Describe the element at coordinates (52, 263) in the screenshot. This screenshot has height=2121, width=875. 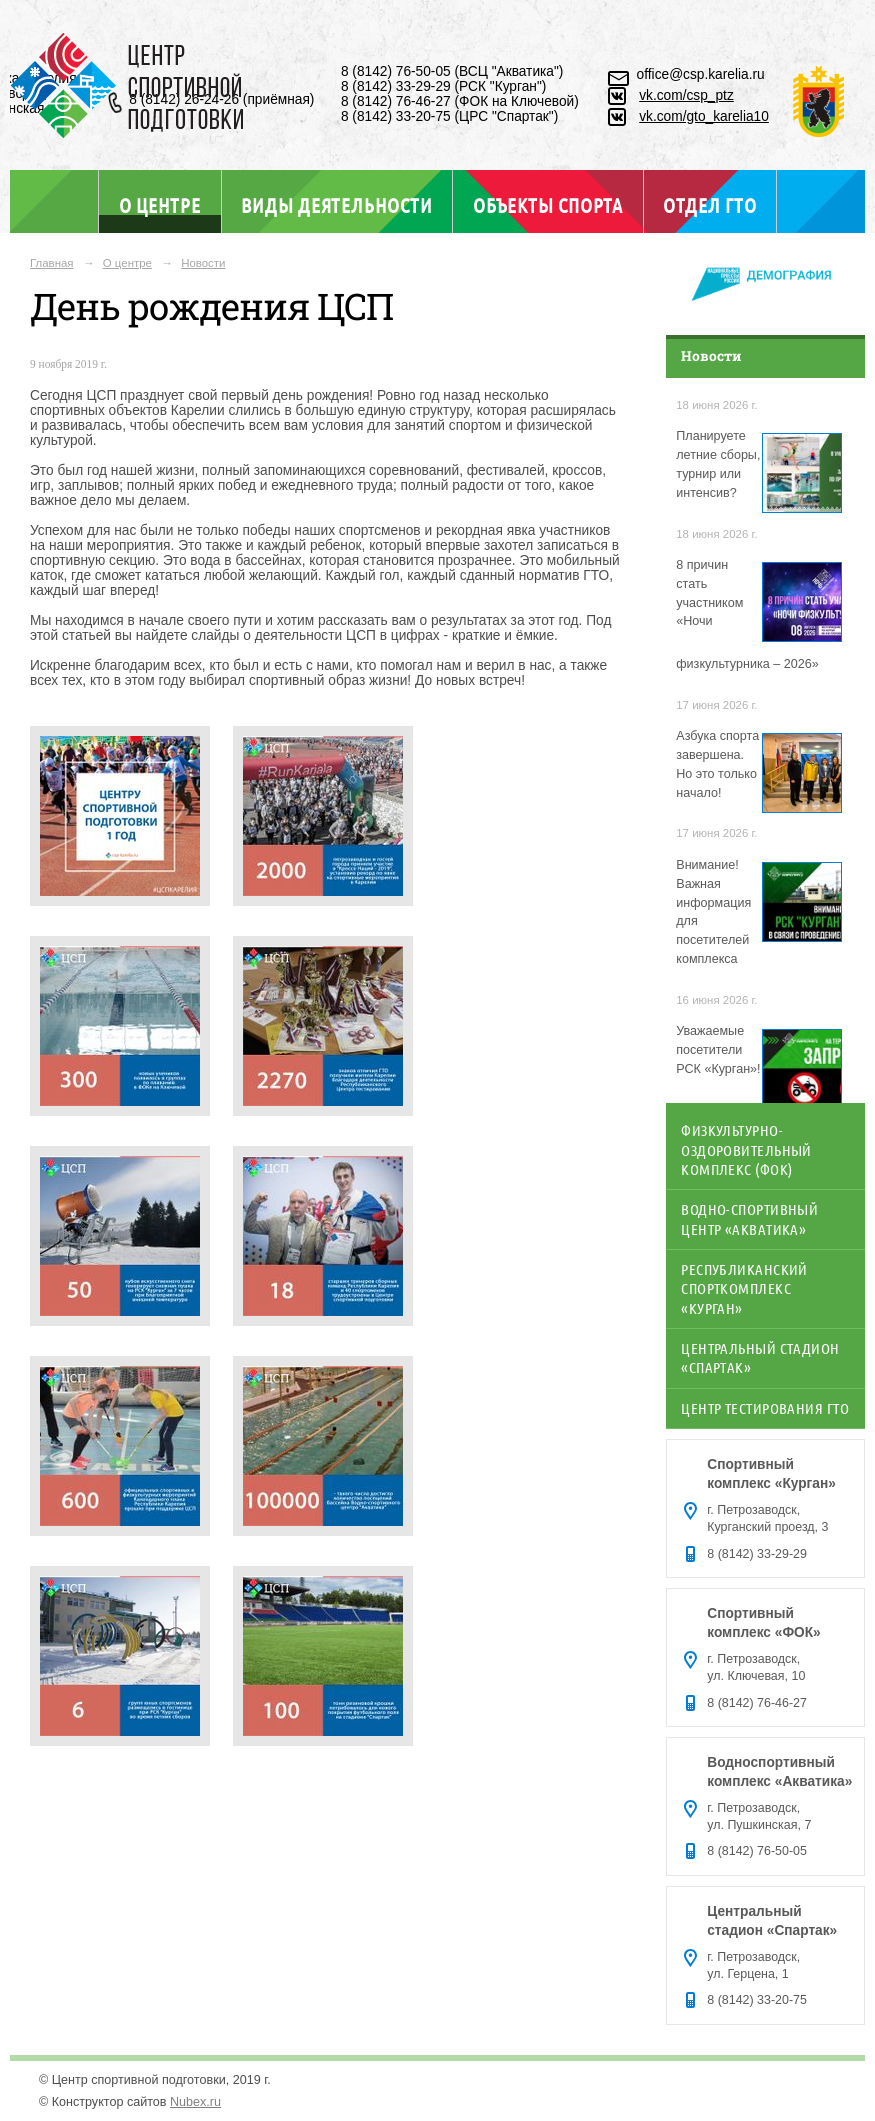
I see `Главная` at that location.